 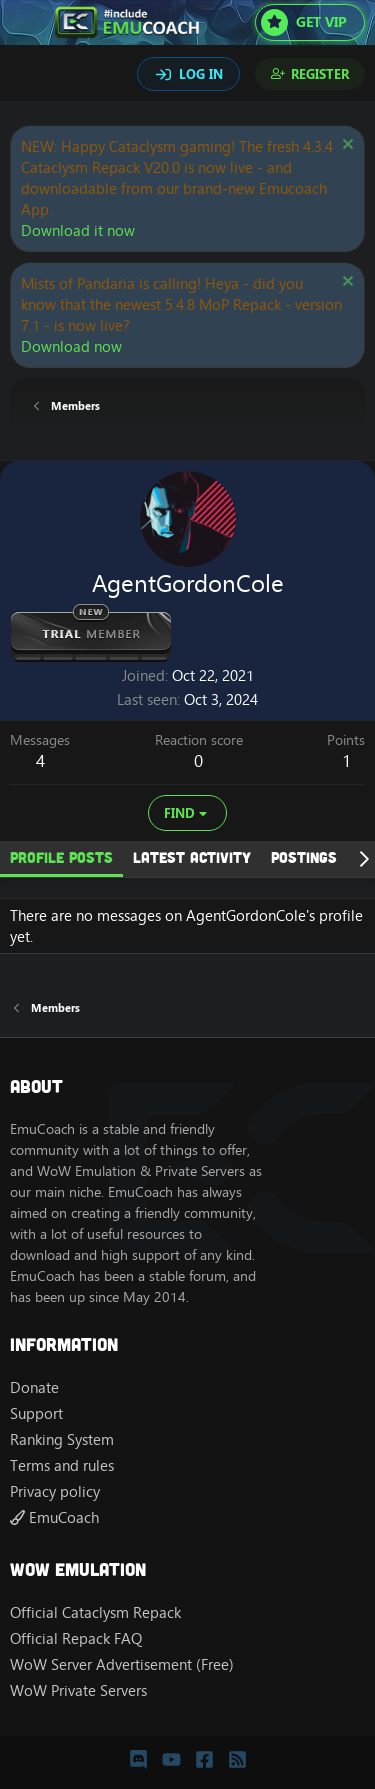 I want to click on Profile posts [tab], so click(x=61, y=857).